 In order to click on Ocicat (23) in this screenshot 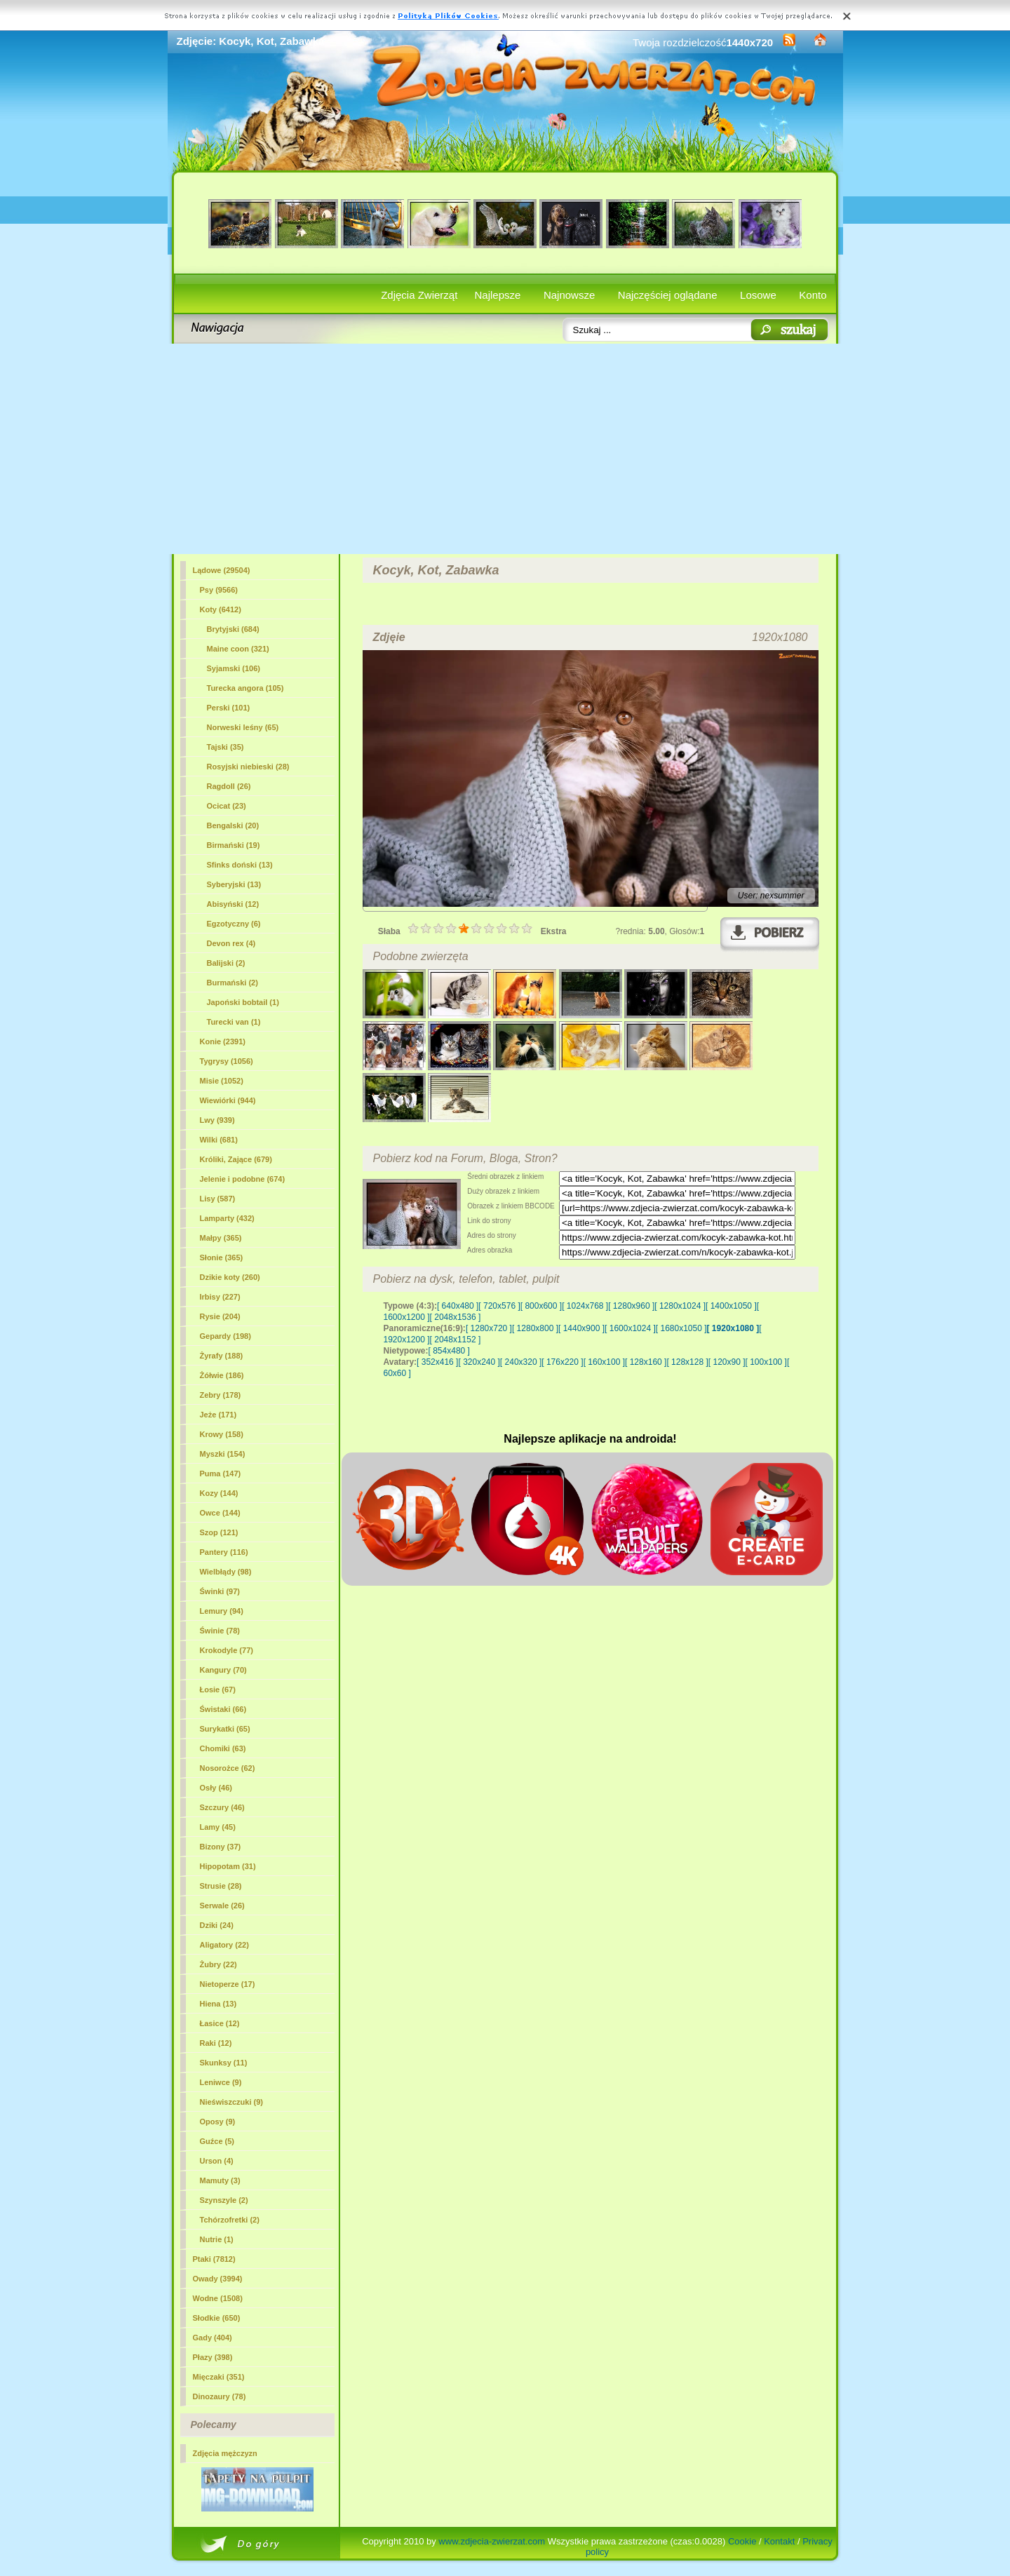, I will do `click(226, 806)`.